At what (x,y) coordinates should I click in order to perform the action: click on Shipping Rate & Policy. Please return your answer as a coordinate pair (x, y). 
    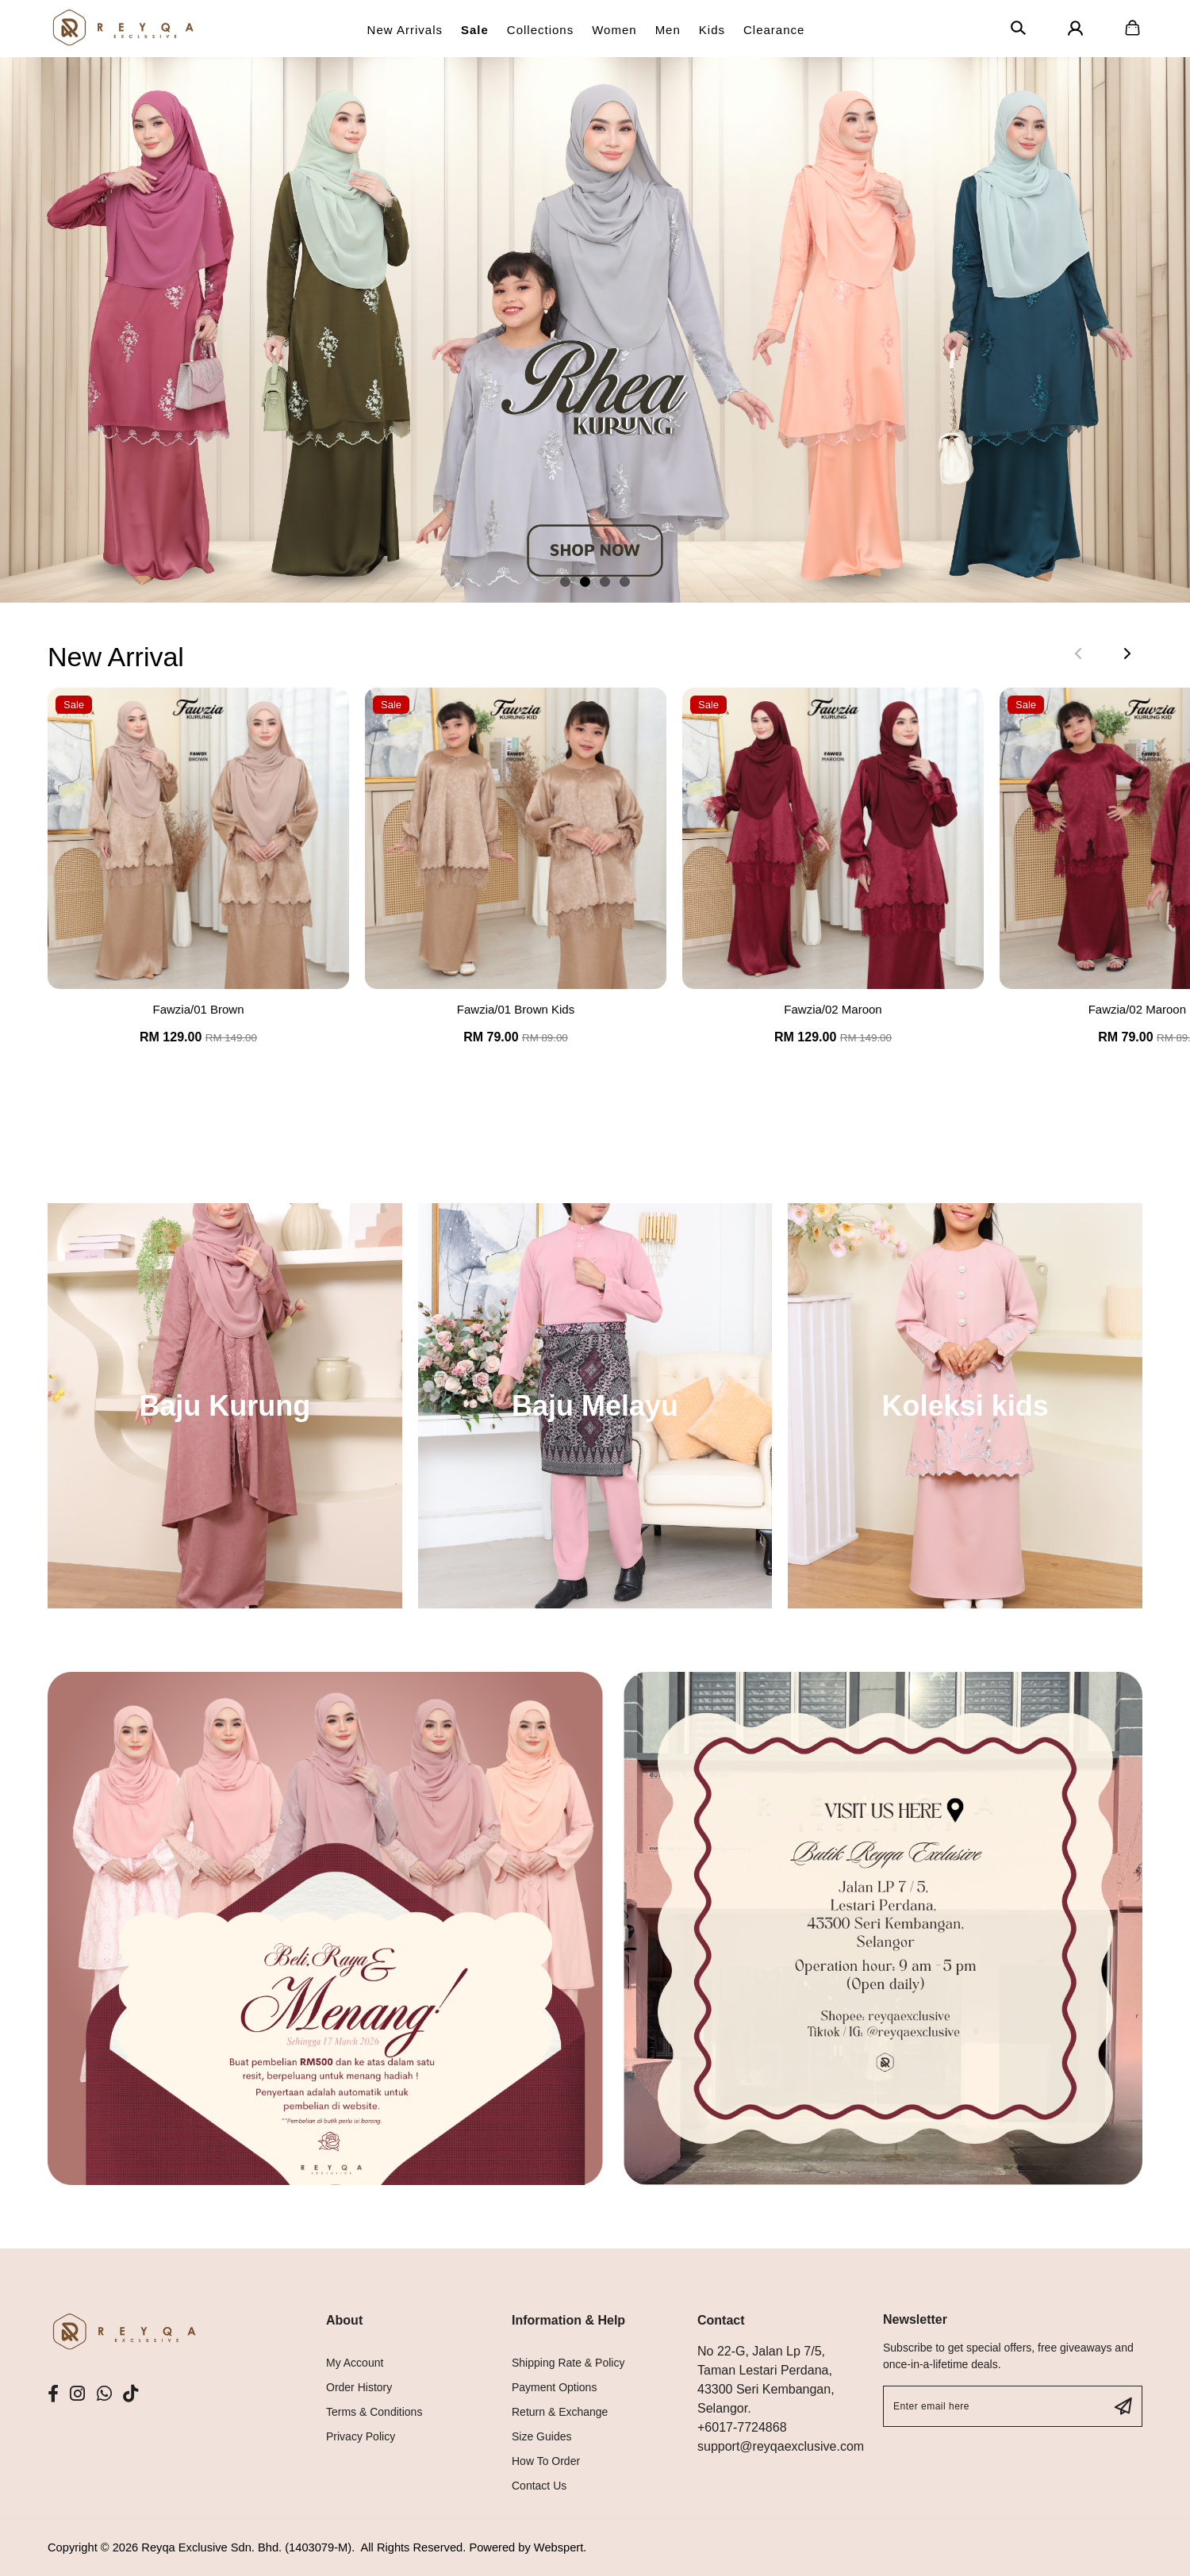
    Looking at the image, I should click on (568, 2362).